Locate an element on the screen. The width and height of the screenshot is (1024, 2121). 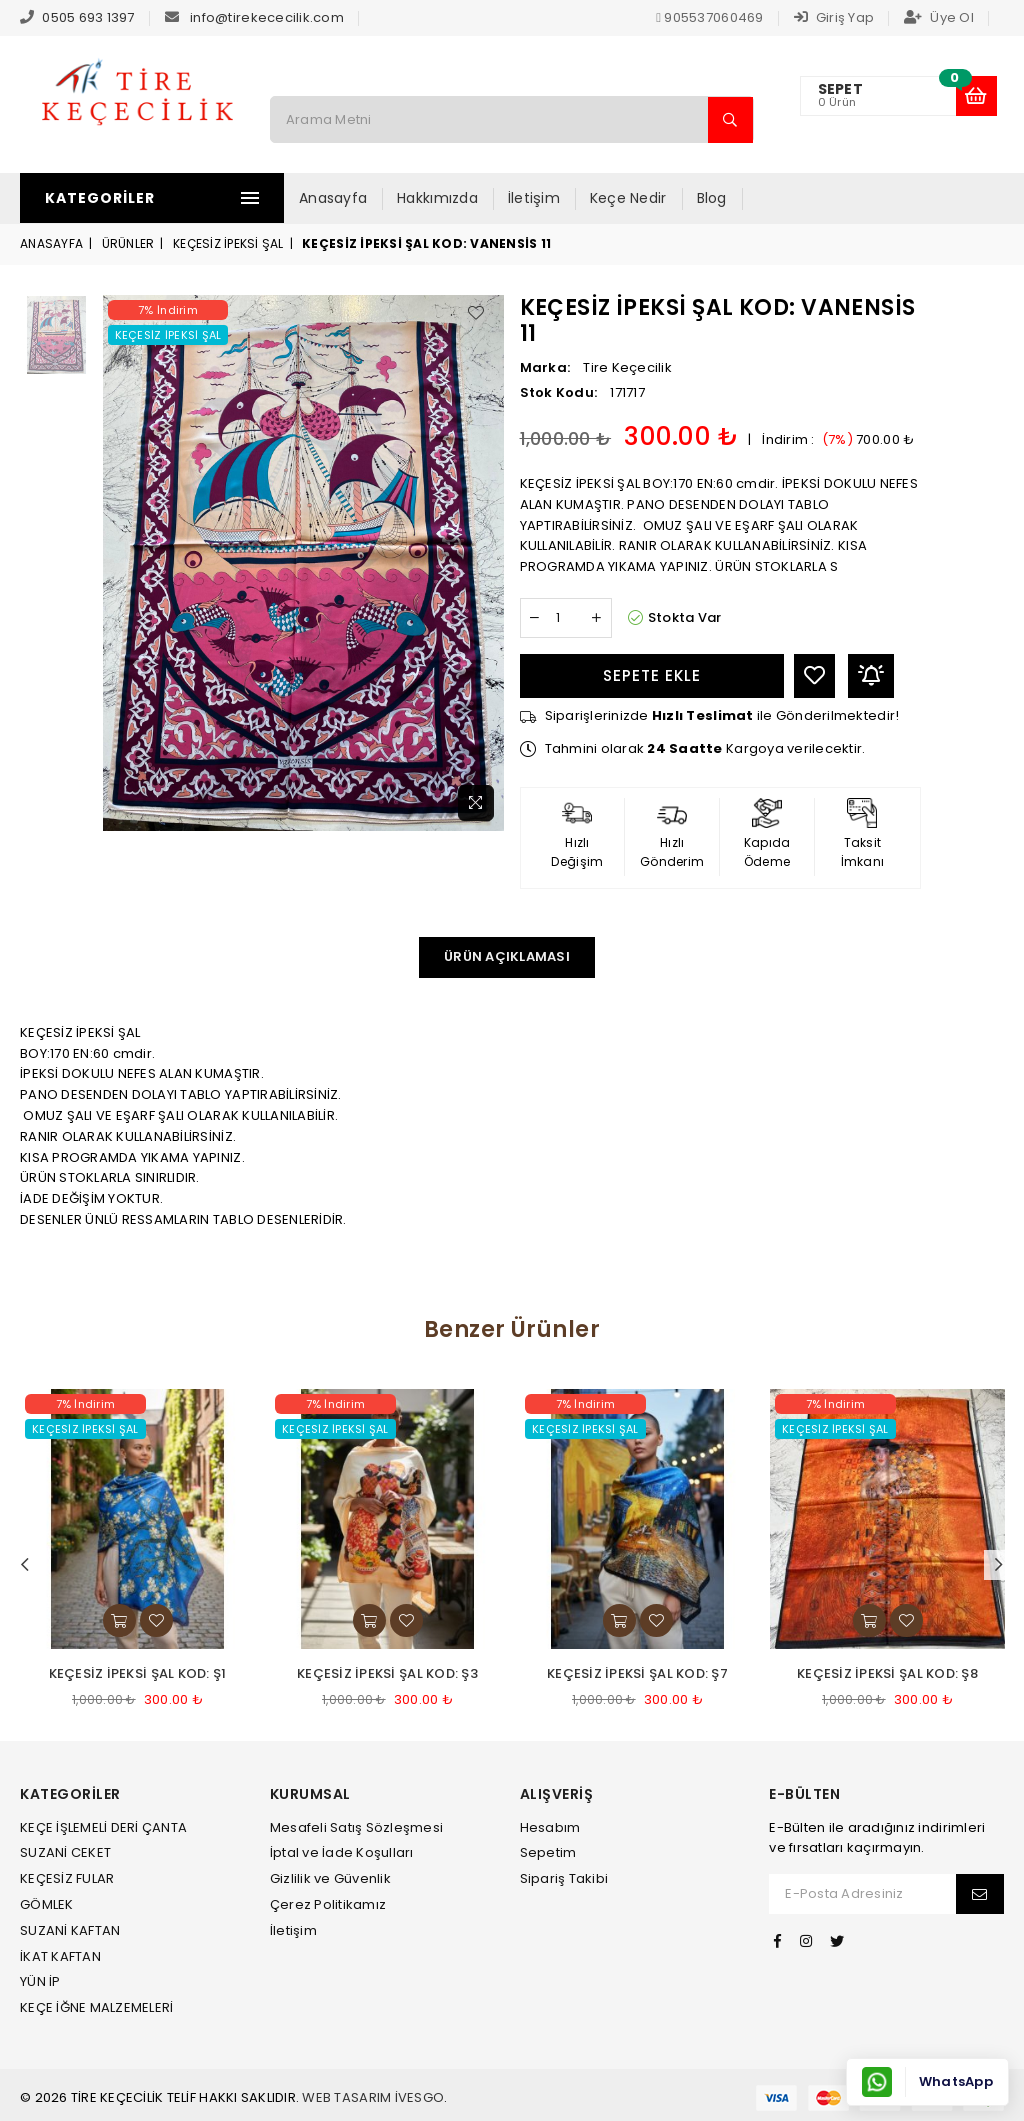
Mesafeli Satış Sözleşmesi is located at coordinates (357, 1827).